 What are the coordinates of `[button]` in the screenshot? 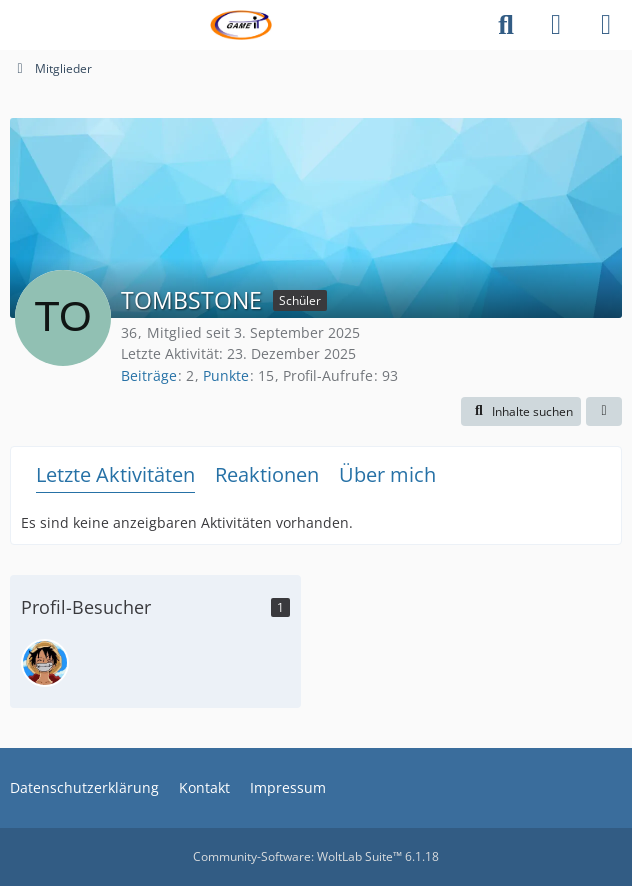 It's located at (521, 412).